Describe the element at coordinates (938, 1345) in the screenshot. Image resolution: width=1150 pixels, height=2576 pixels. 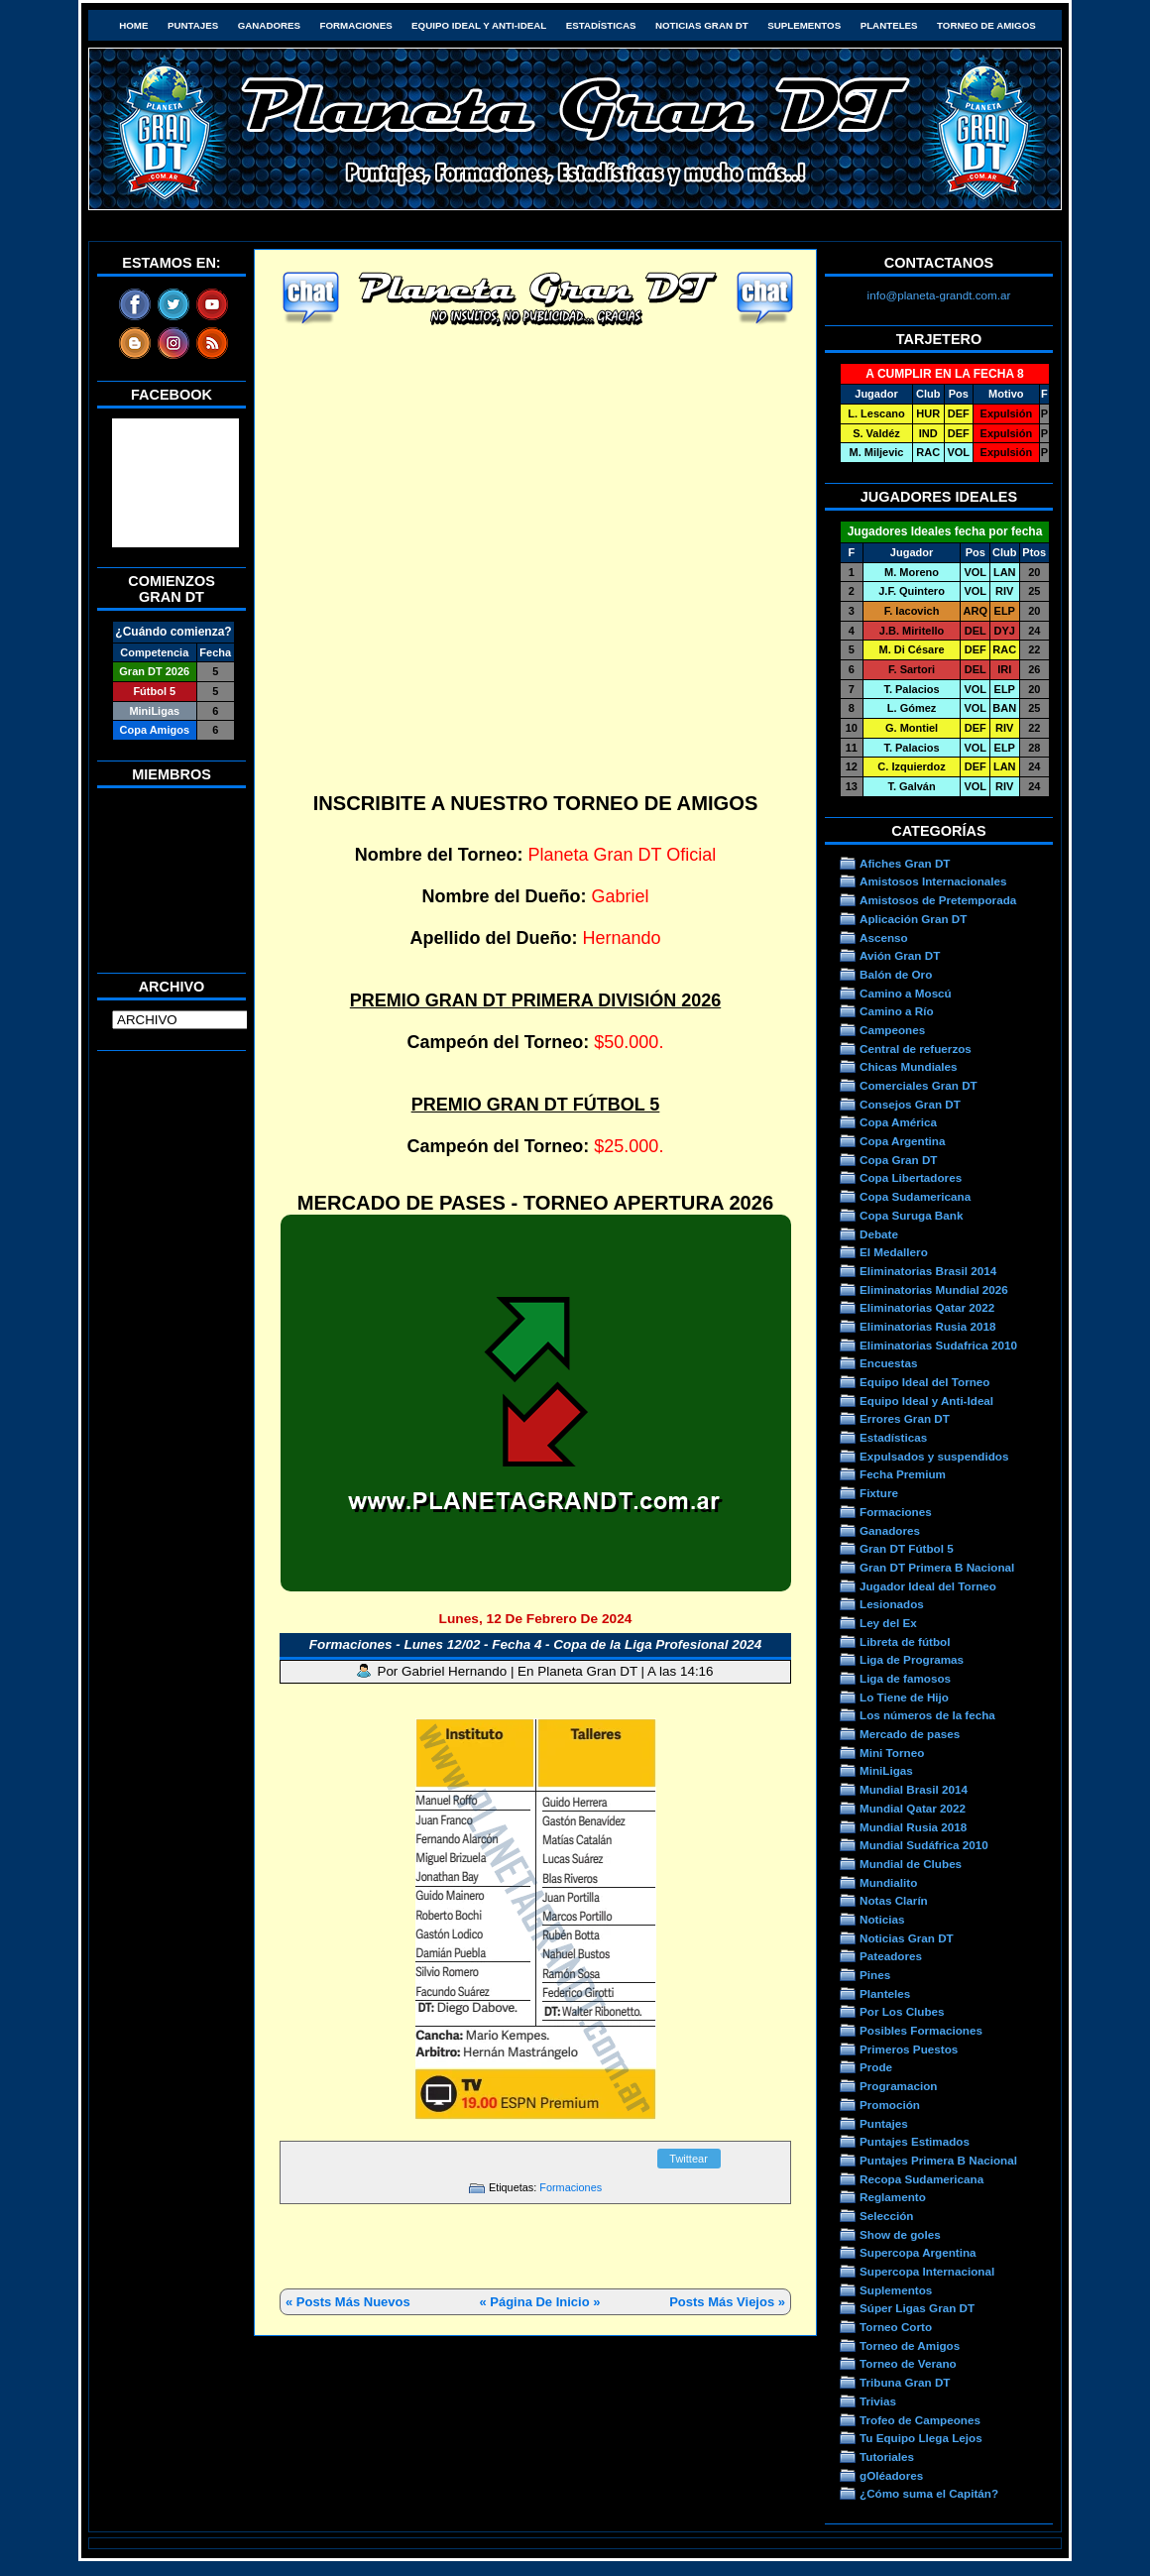
I see `Eliminatorias Sudafrica 2010` at that location.